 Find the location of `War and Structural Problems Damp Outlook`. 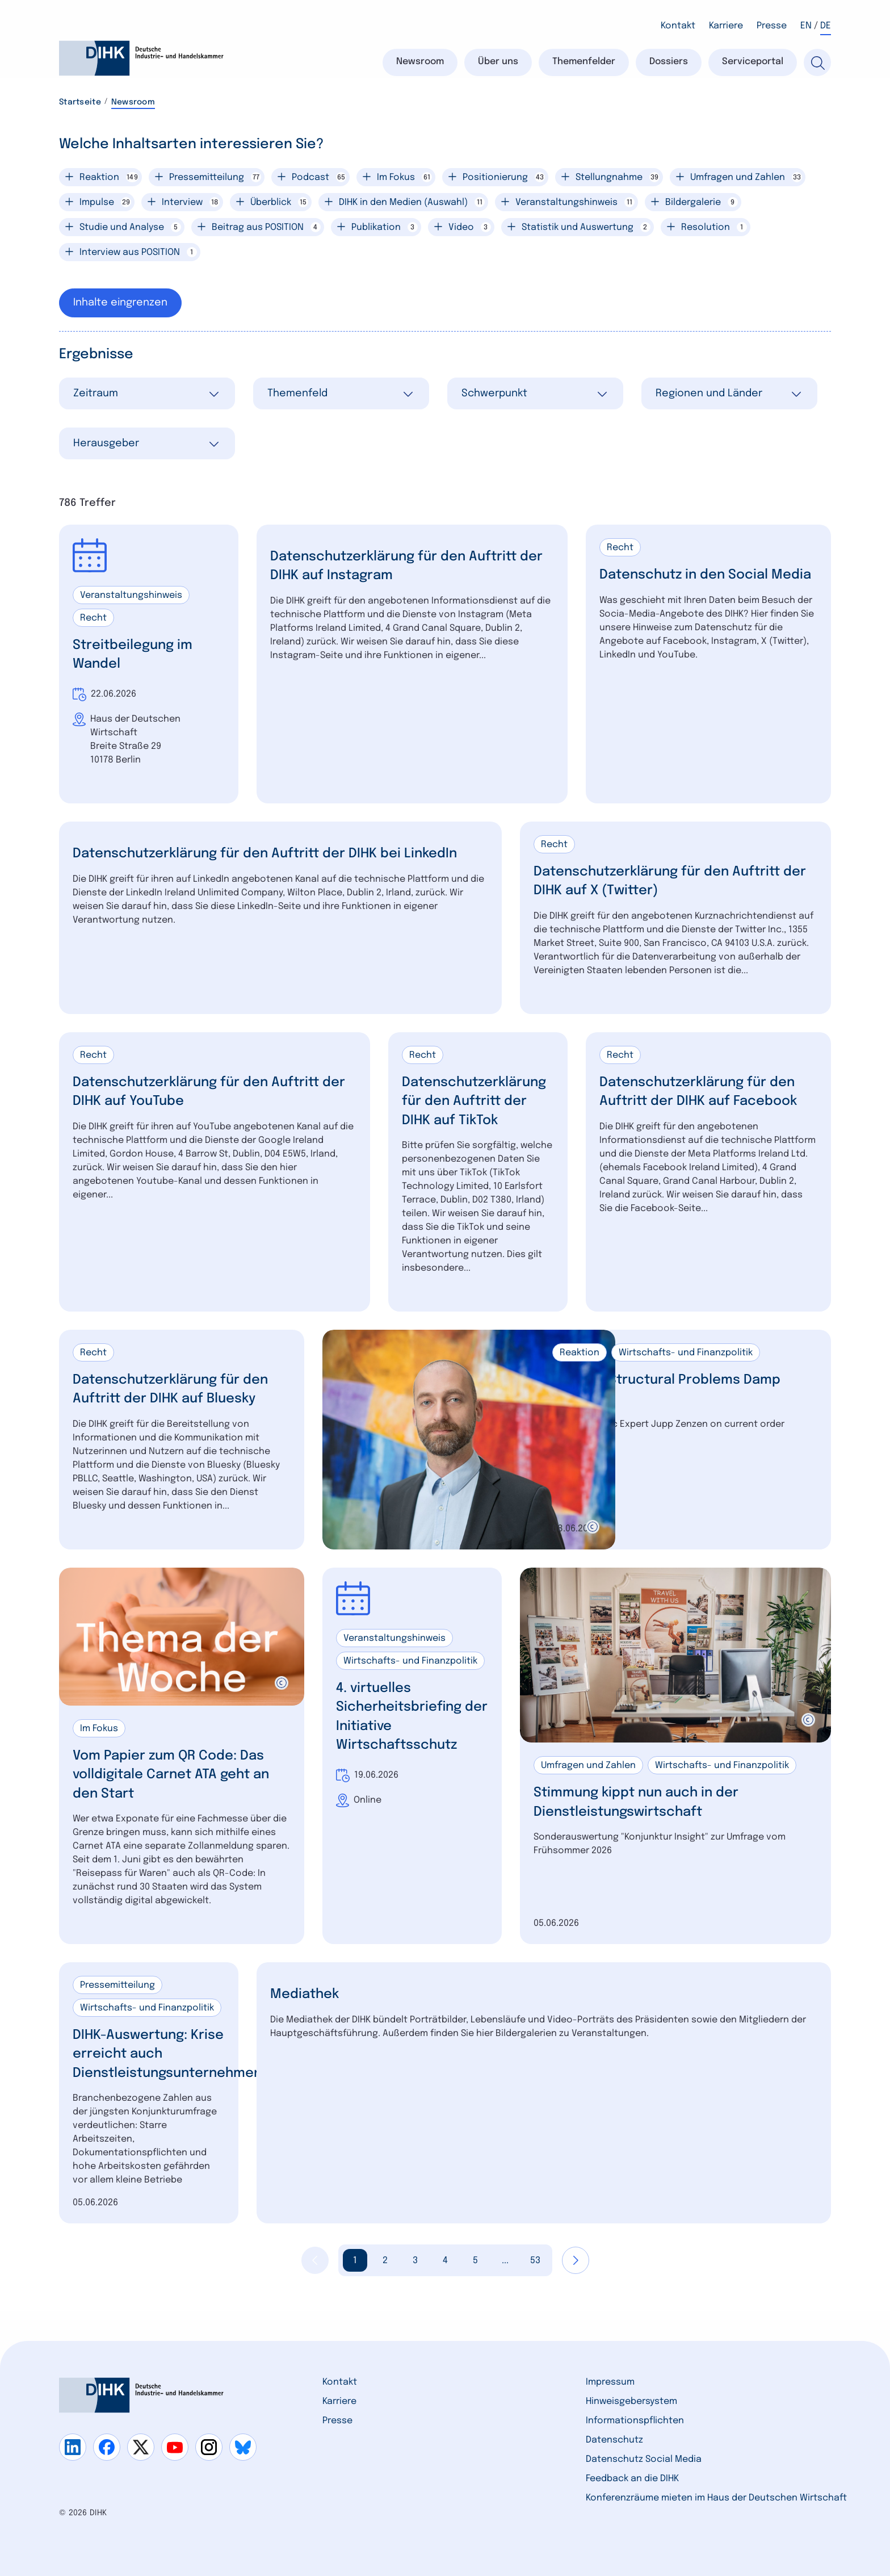

War and Structural Problems Damp Outlook is located at coordinates (670, 1390).